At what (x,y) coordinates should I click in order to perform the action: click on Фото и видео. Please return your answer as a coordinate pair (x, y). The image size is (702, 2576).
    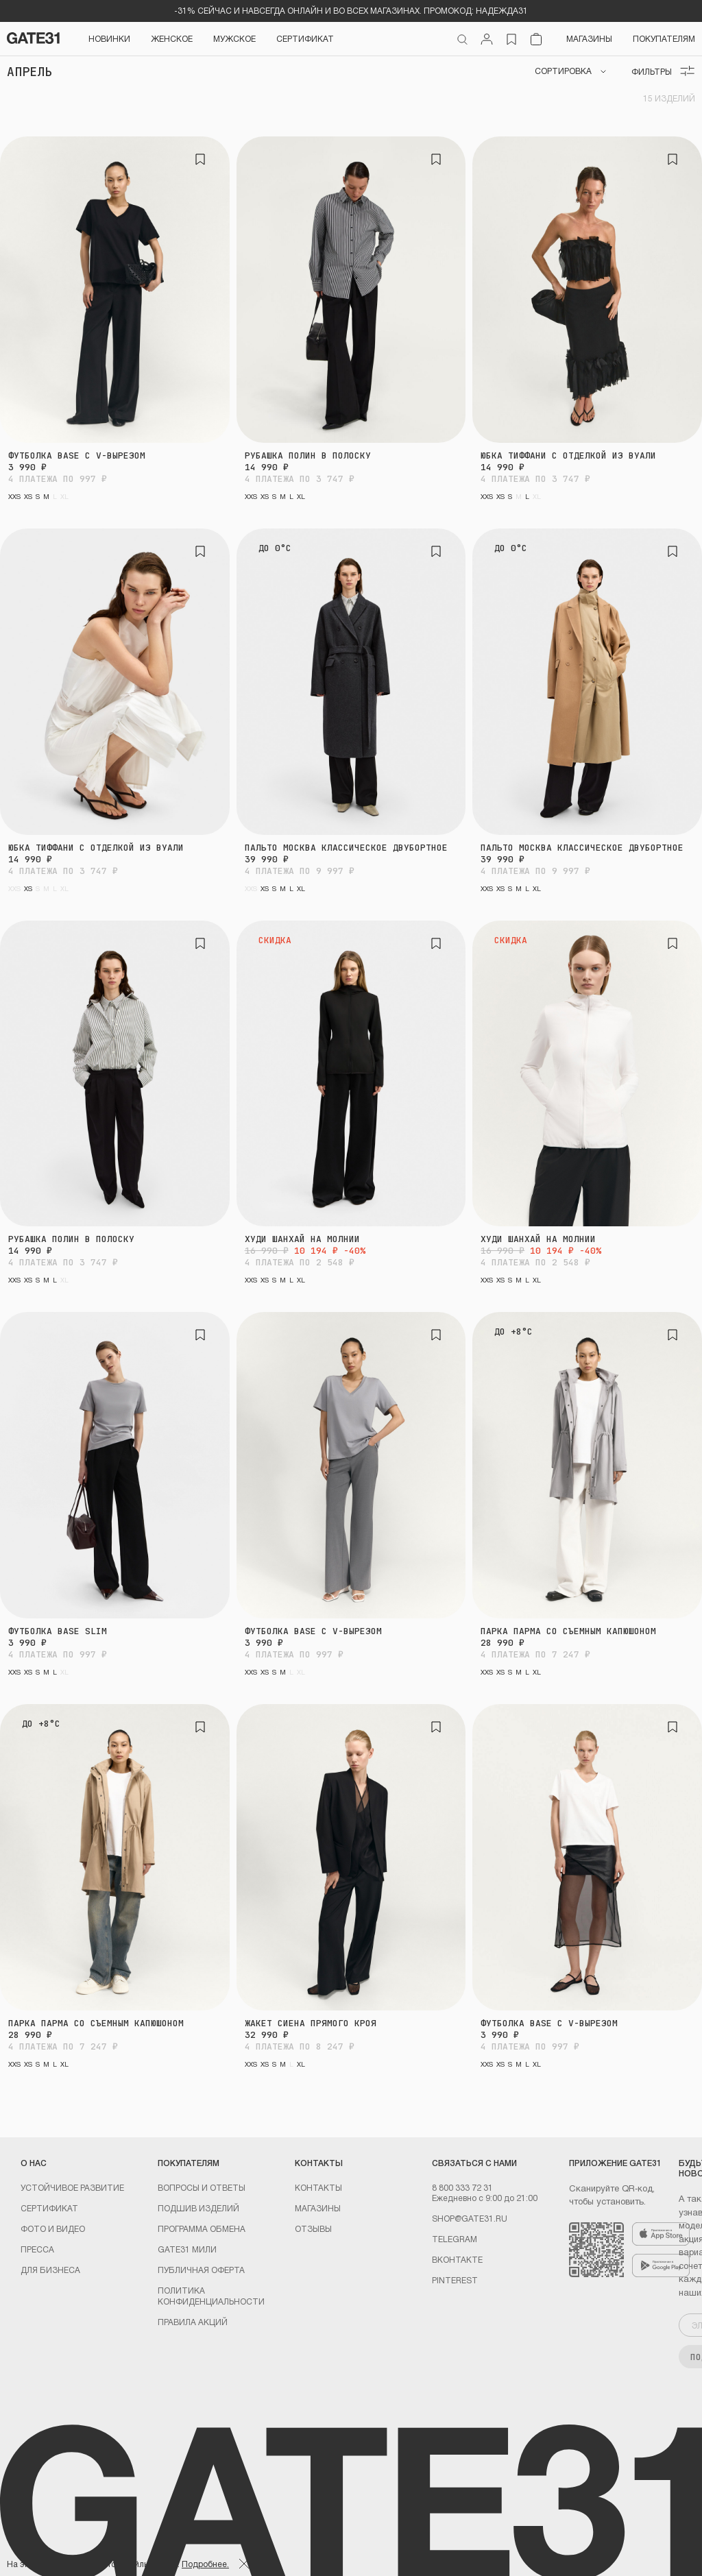
    Looking at the image, I should click on (53, 2228).